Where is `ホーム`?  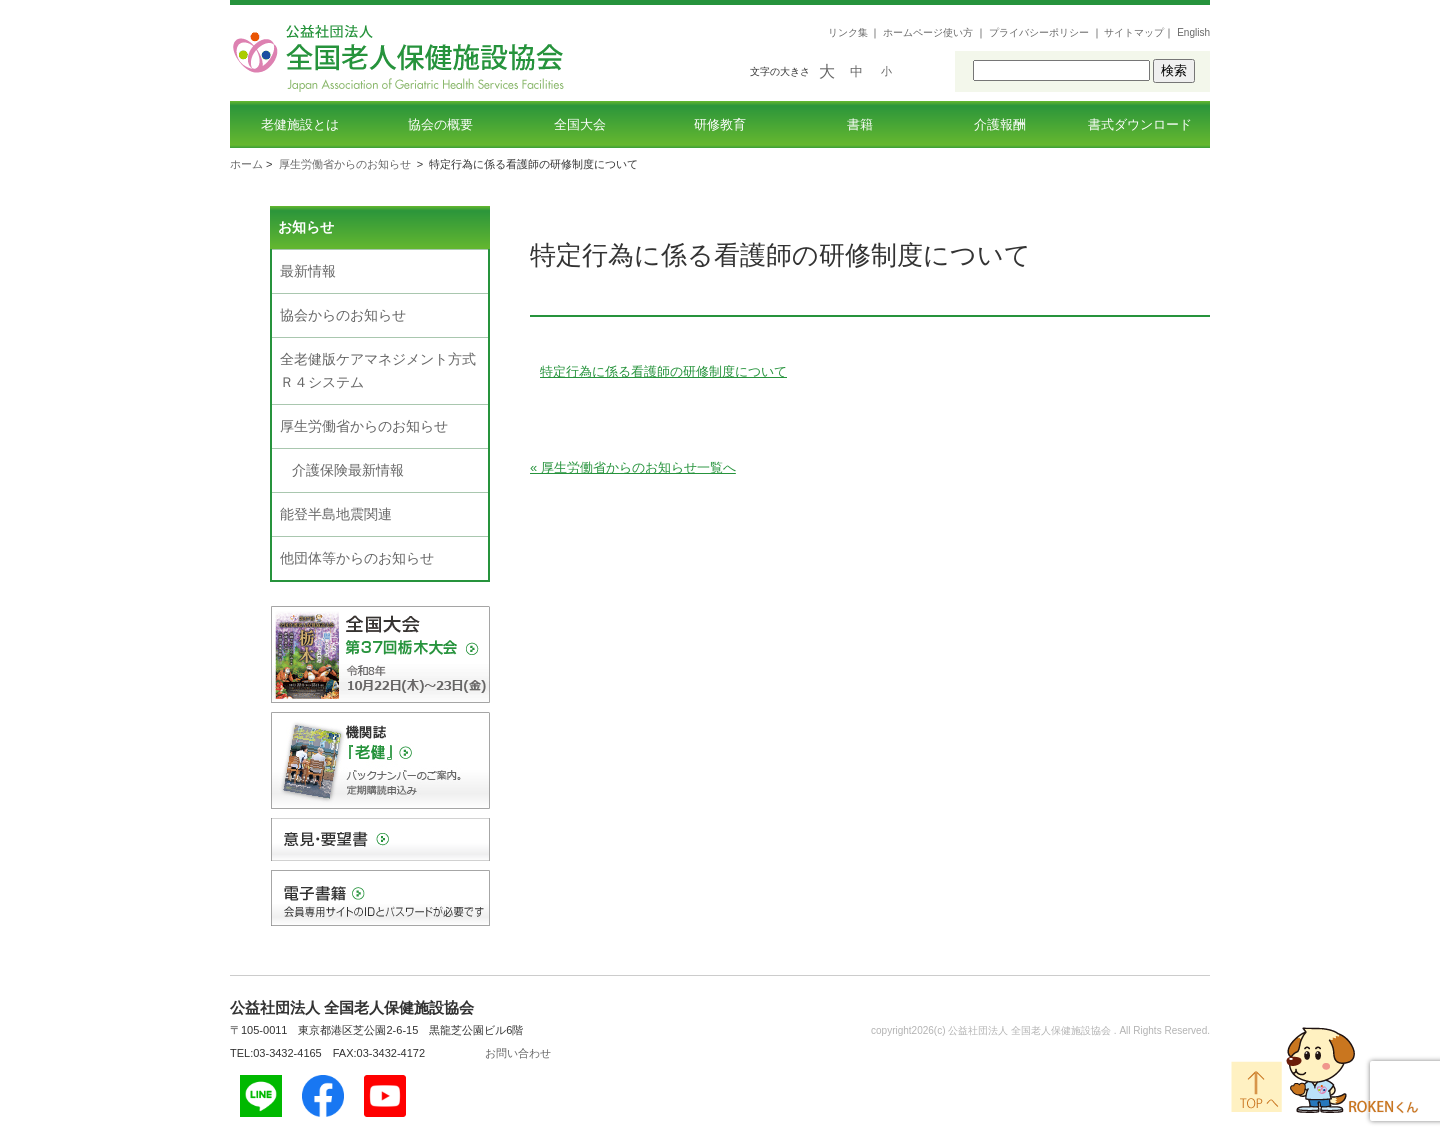 ホーム is located at coordinates (246, 164).